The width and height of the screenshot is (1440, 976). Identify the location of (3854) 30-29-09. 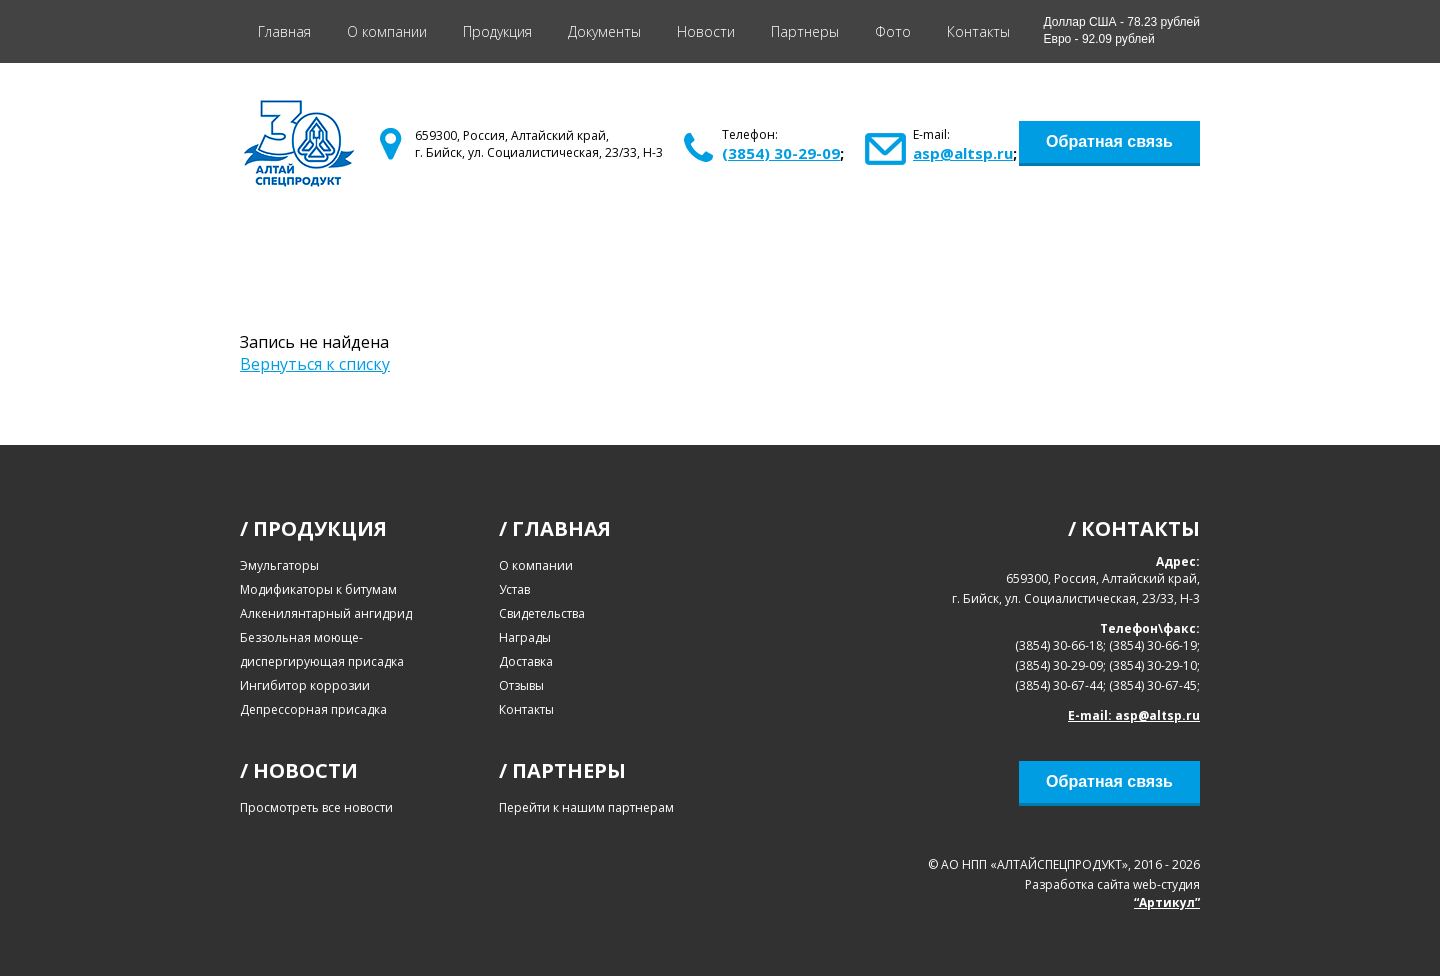
(781, 153).